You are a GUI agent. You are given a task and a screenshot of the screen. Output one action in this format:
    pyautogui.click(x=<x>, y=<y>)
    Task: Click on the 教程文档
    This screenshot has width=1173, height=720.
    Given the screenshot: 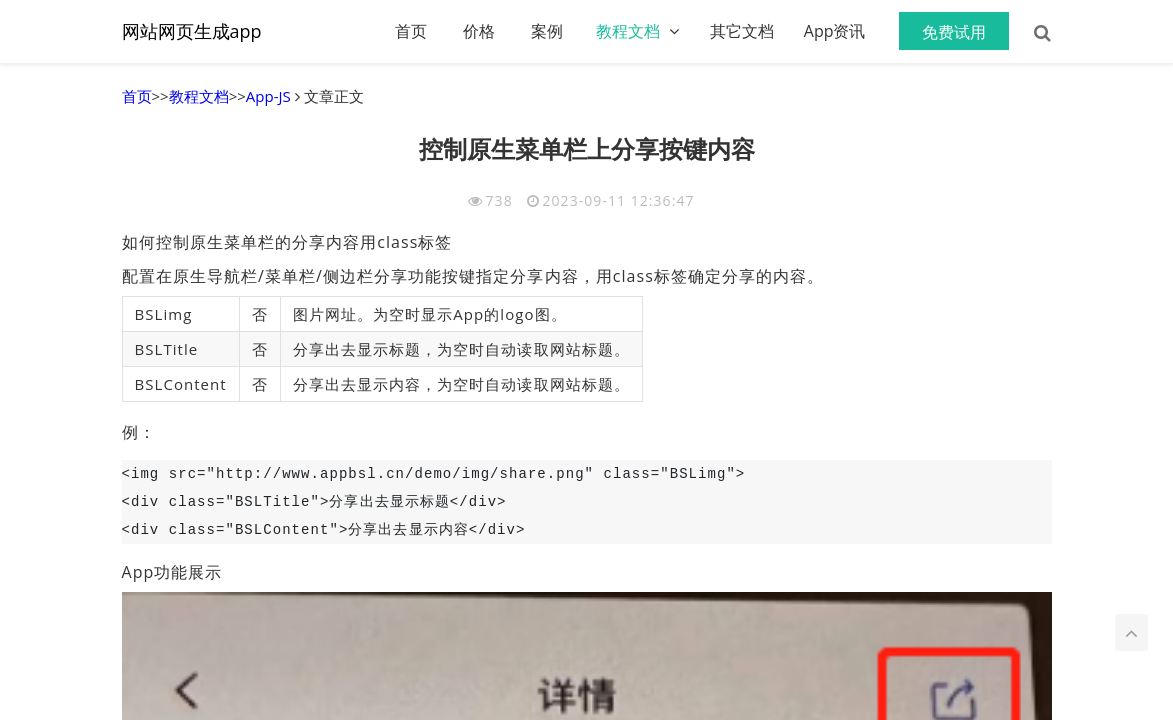 What is the action you would take?
    pyautogui.click(x=628, y=31)
    